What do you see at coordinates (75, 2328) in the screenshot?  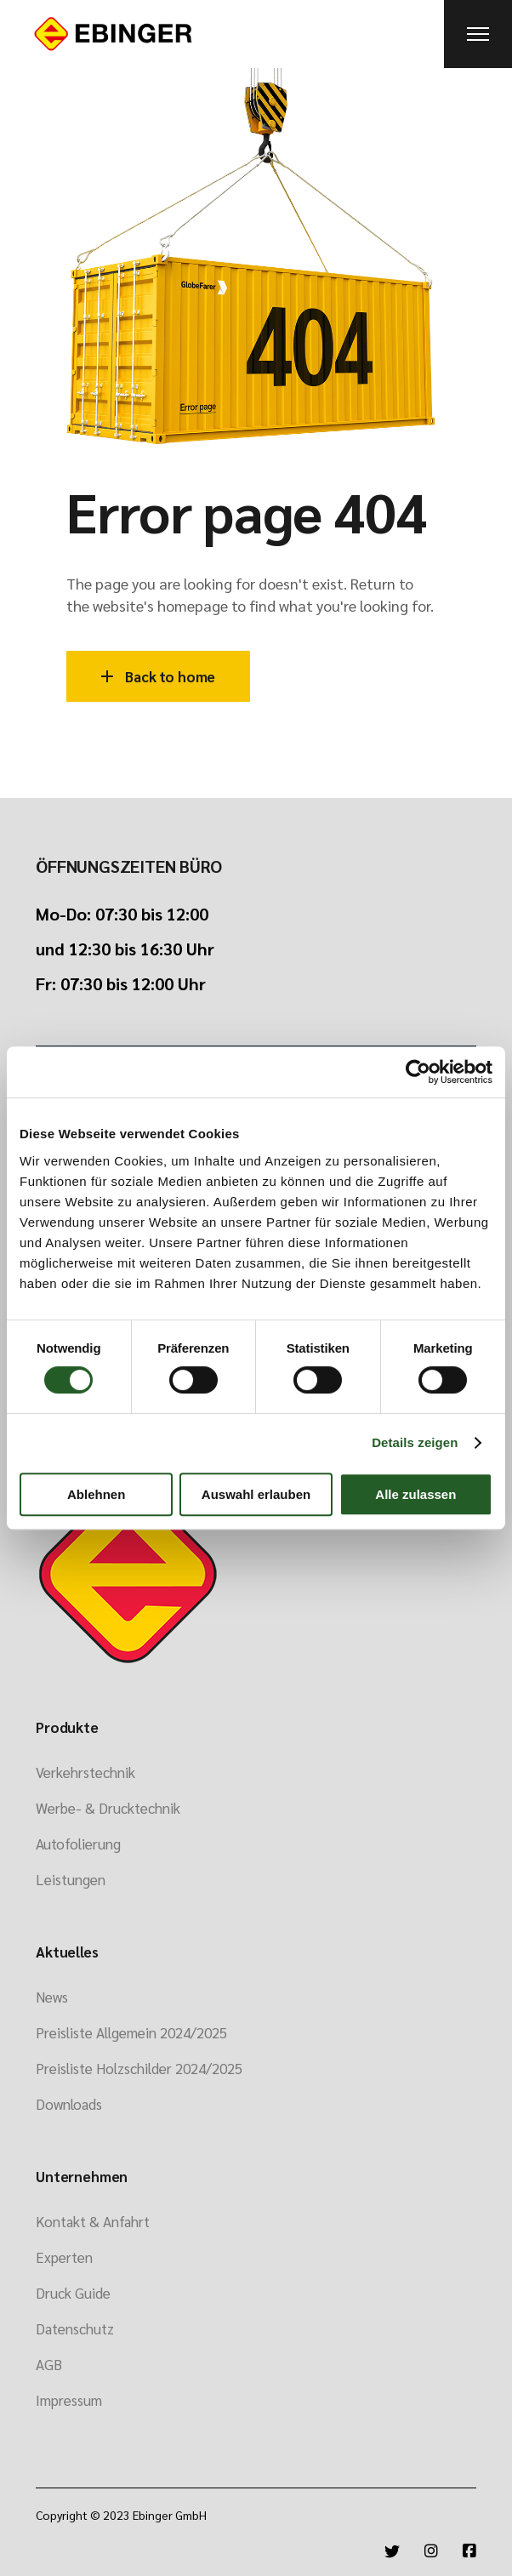 I see `Datenschutz` at bounding box center [75, 2328].